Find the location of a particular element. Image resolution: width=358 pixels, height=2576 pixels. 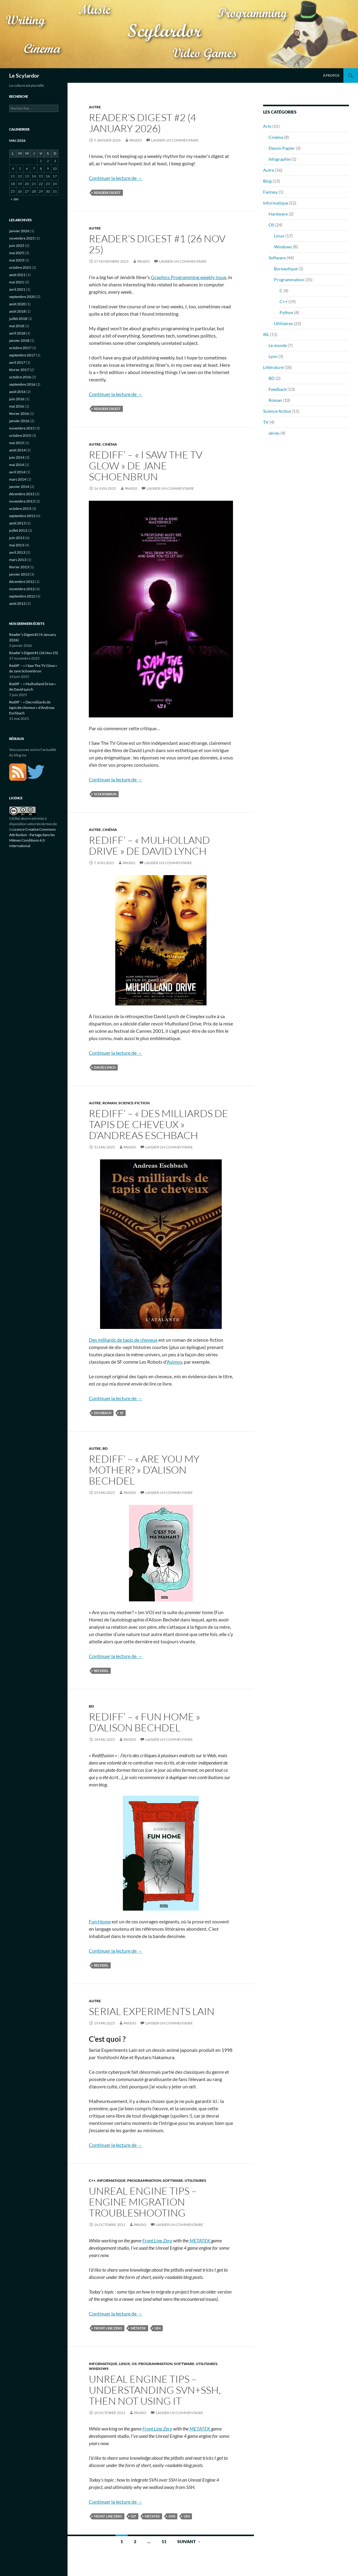

Littérature is located at coordinates (273, 367).